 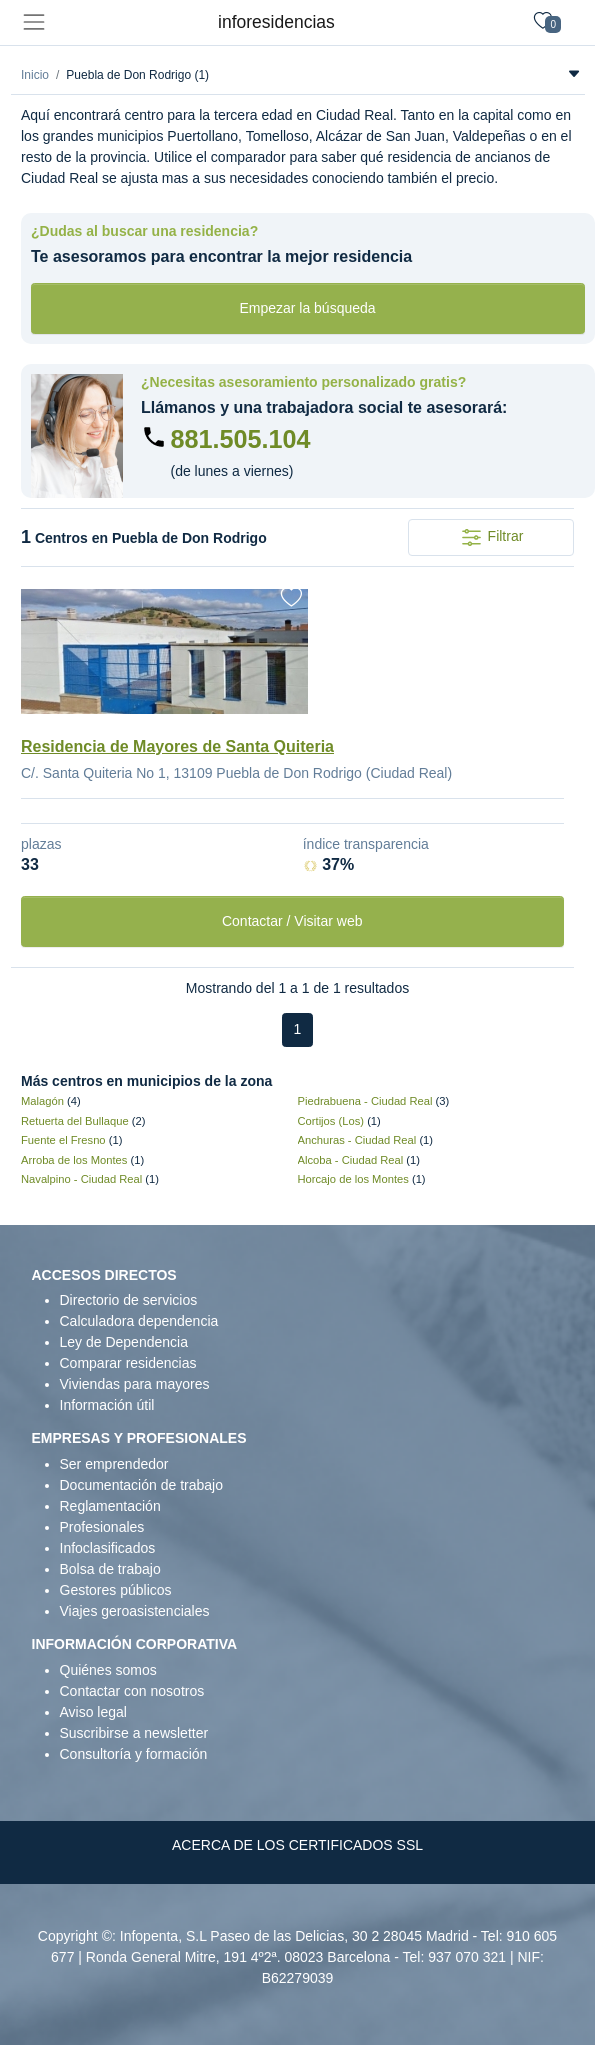 I want to click on Inicio, so click(x=35, y=75).